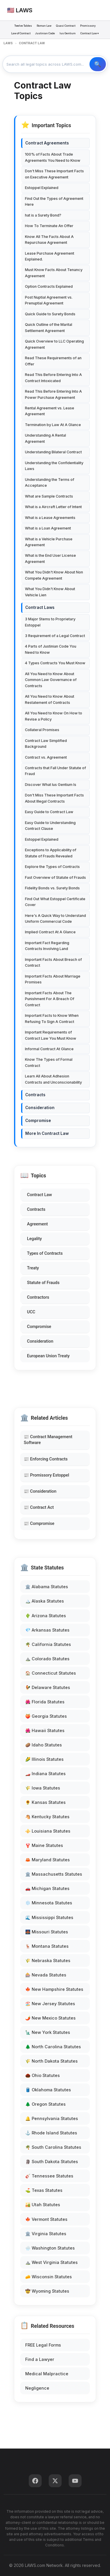 This screenshot has width=110, height=2576. What do you see at coordinates (37, 1224) in the screenshot?
I see `Agreement` at bounding box center [37, 1224].